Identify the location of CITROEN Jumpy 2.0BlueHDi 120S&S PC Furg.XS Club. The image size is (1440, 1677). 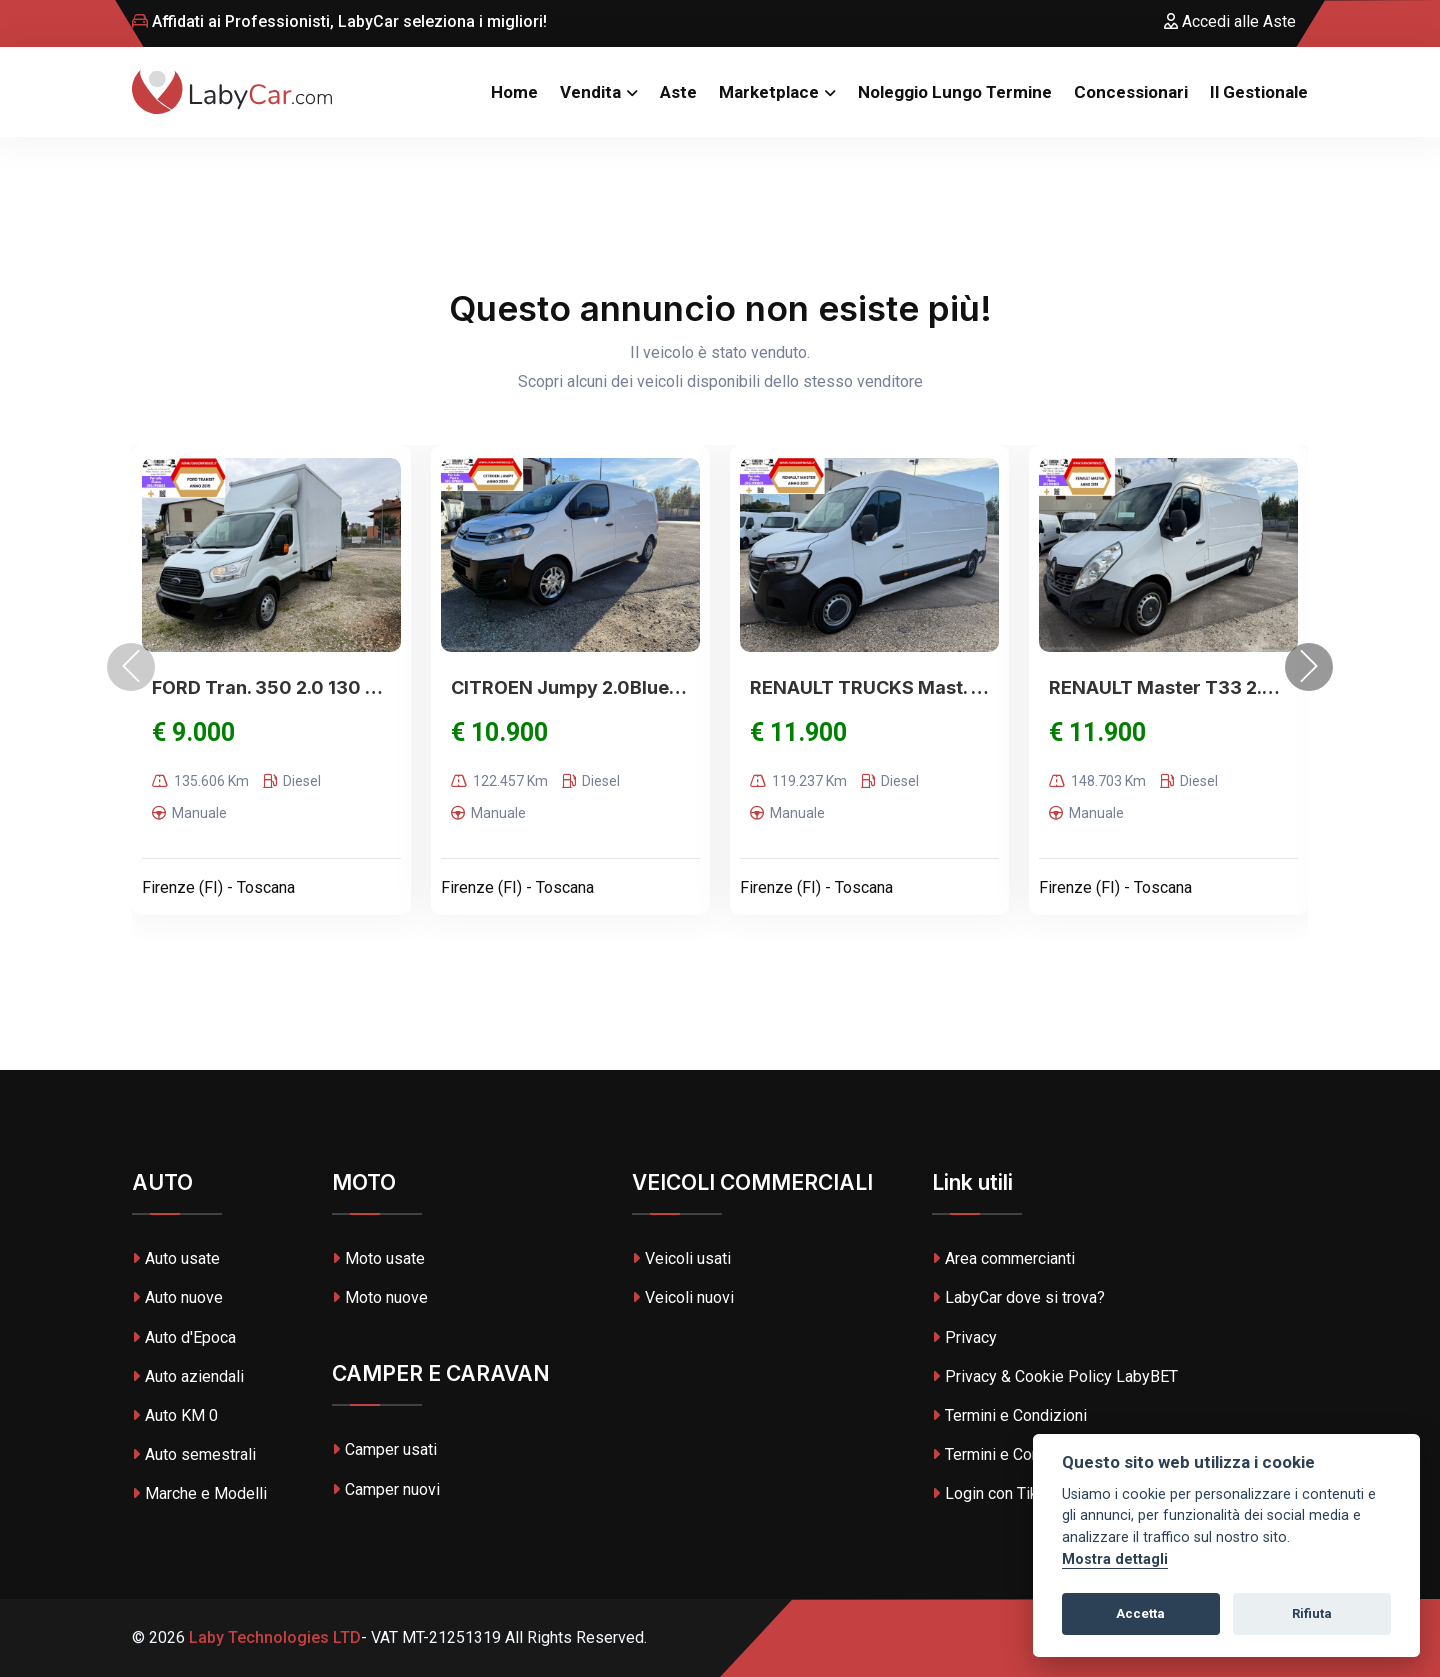
(570, 687).